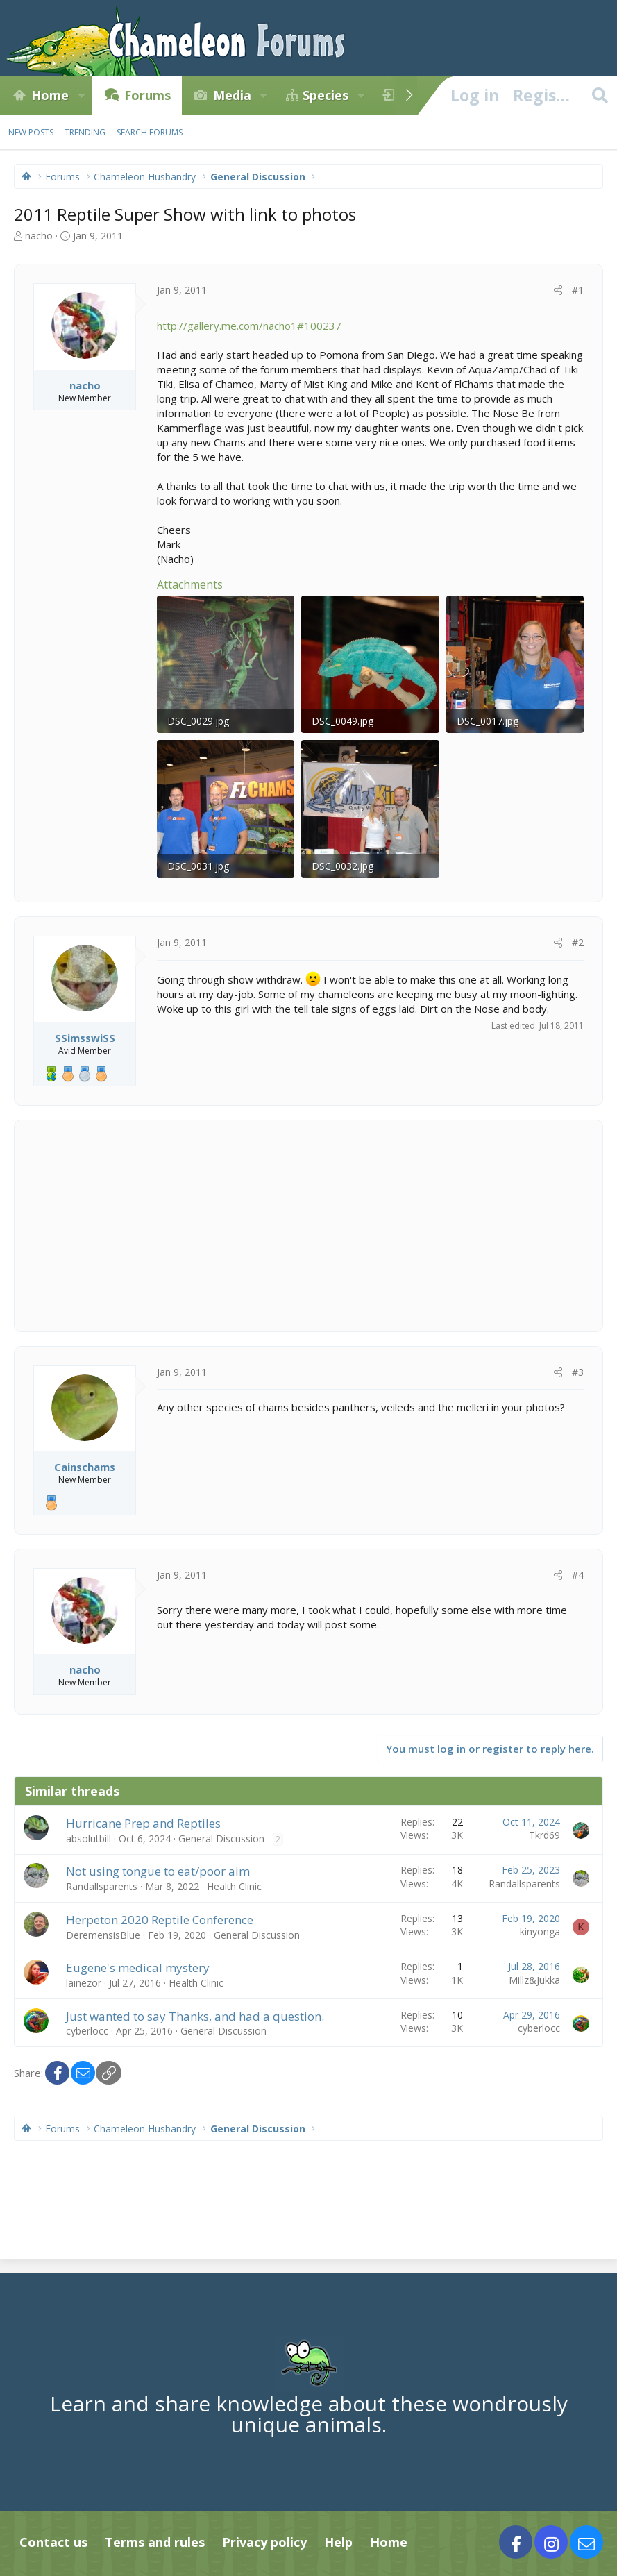 The image size is (617, 2576). What do you see at coordinates (143, 1823) in the screenshot?
I see `Hurricane Prep and Reptiles` at bounding box center [143, 1823].